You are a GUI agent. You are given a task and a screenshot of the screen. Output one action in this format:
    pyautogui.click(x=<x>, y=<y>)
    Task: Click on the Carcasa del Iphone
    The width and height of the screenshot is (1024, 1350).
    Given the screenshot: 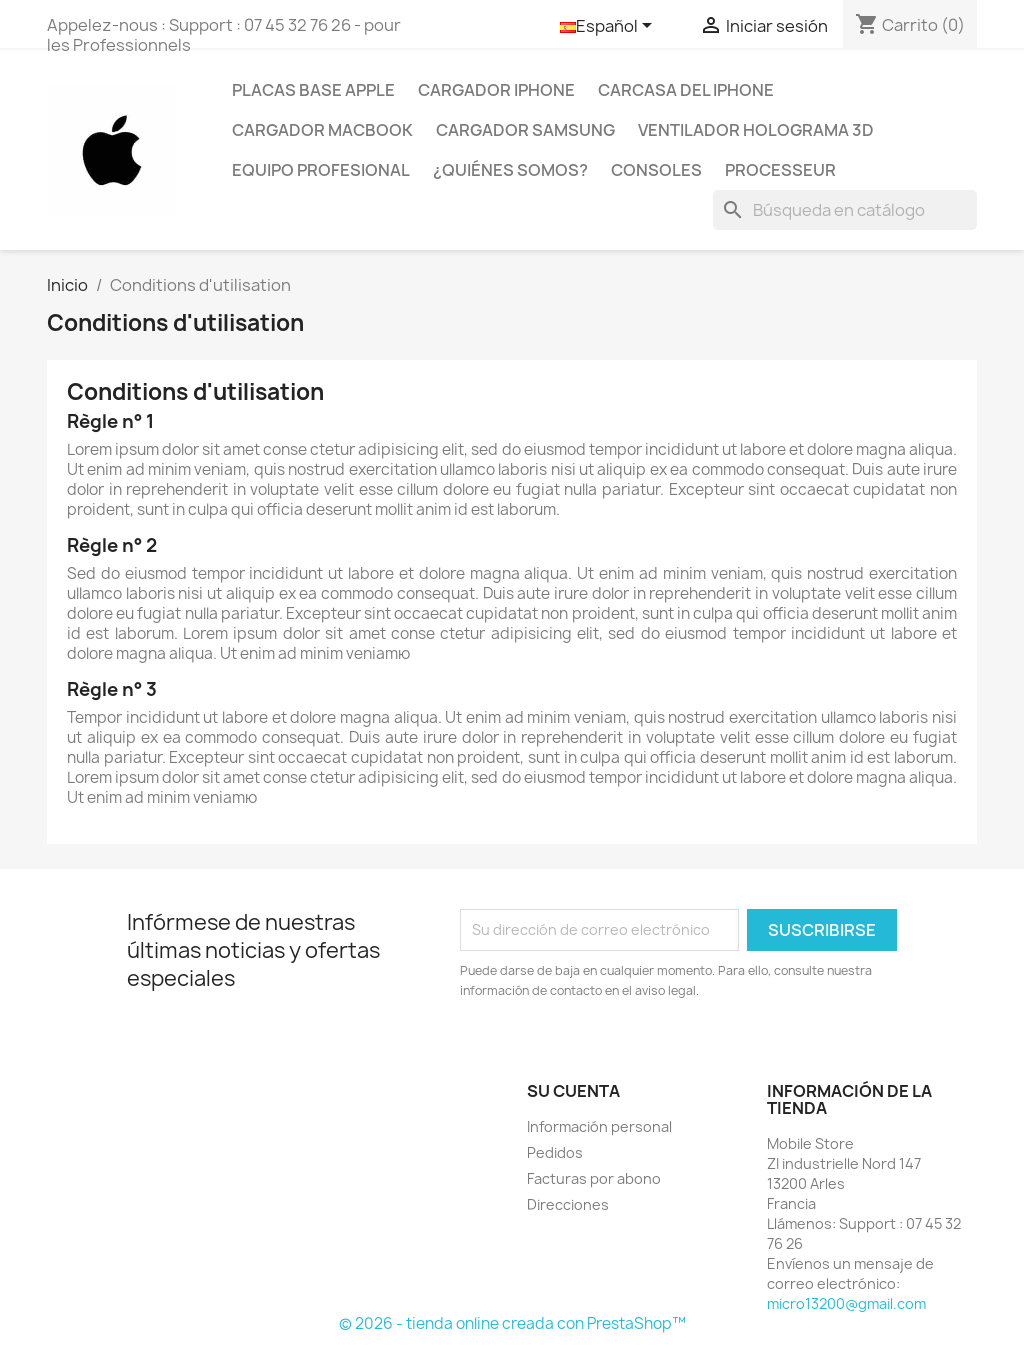 What is the action you would take?
    pyautogui.click(x=686, y=90)
    